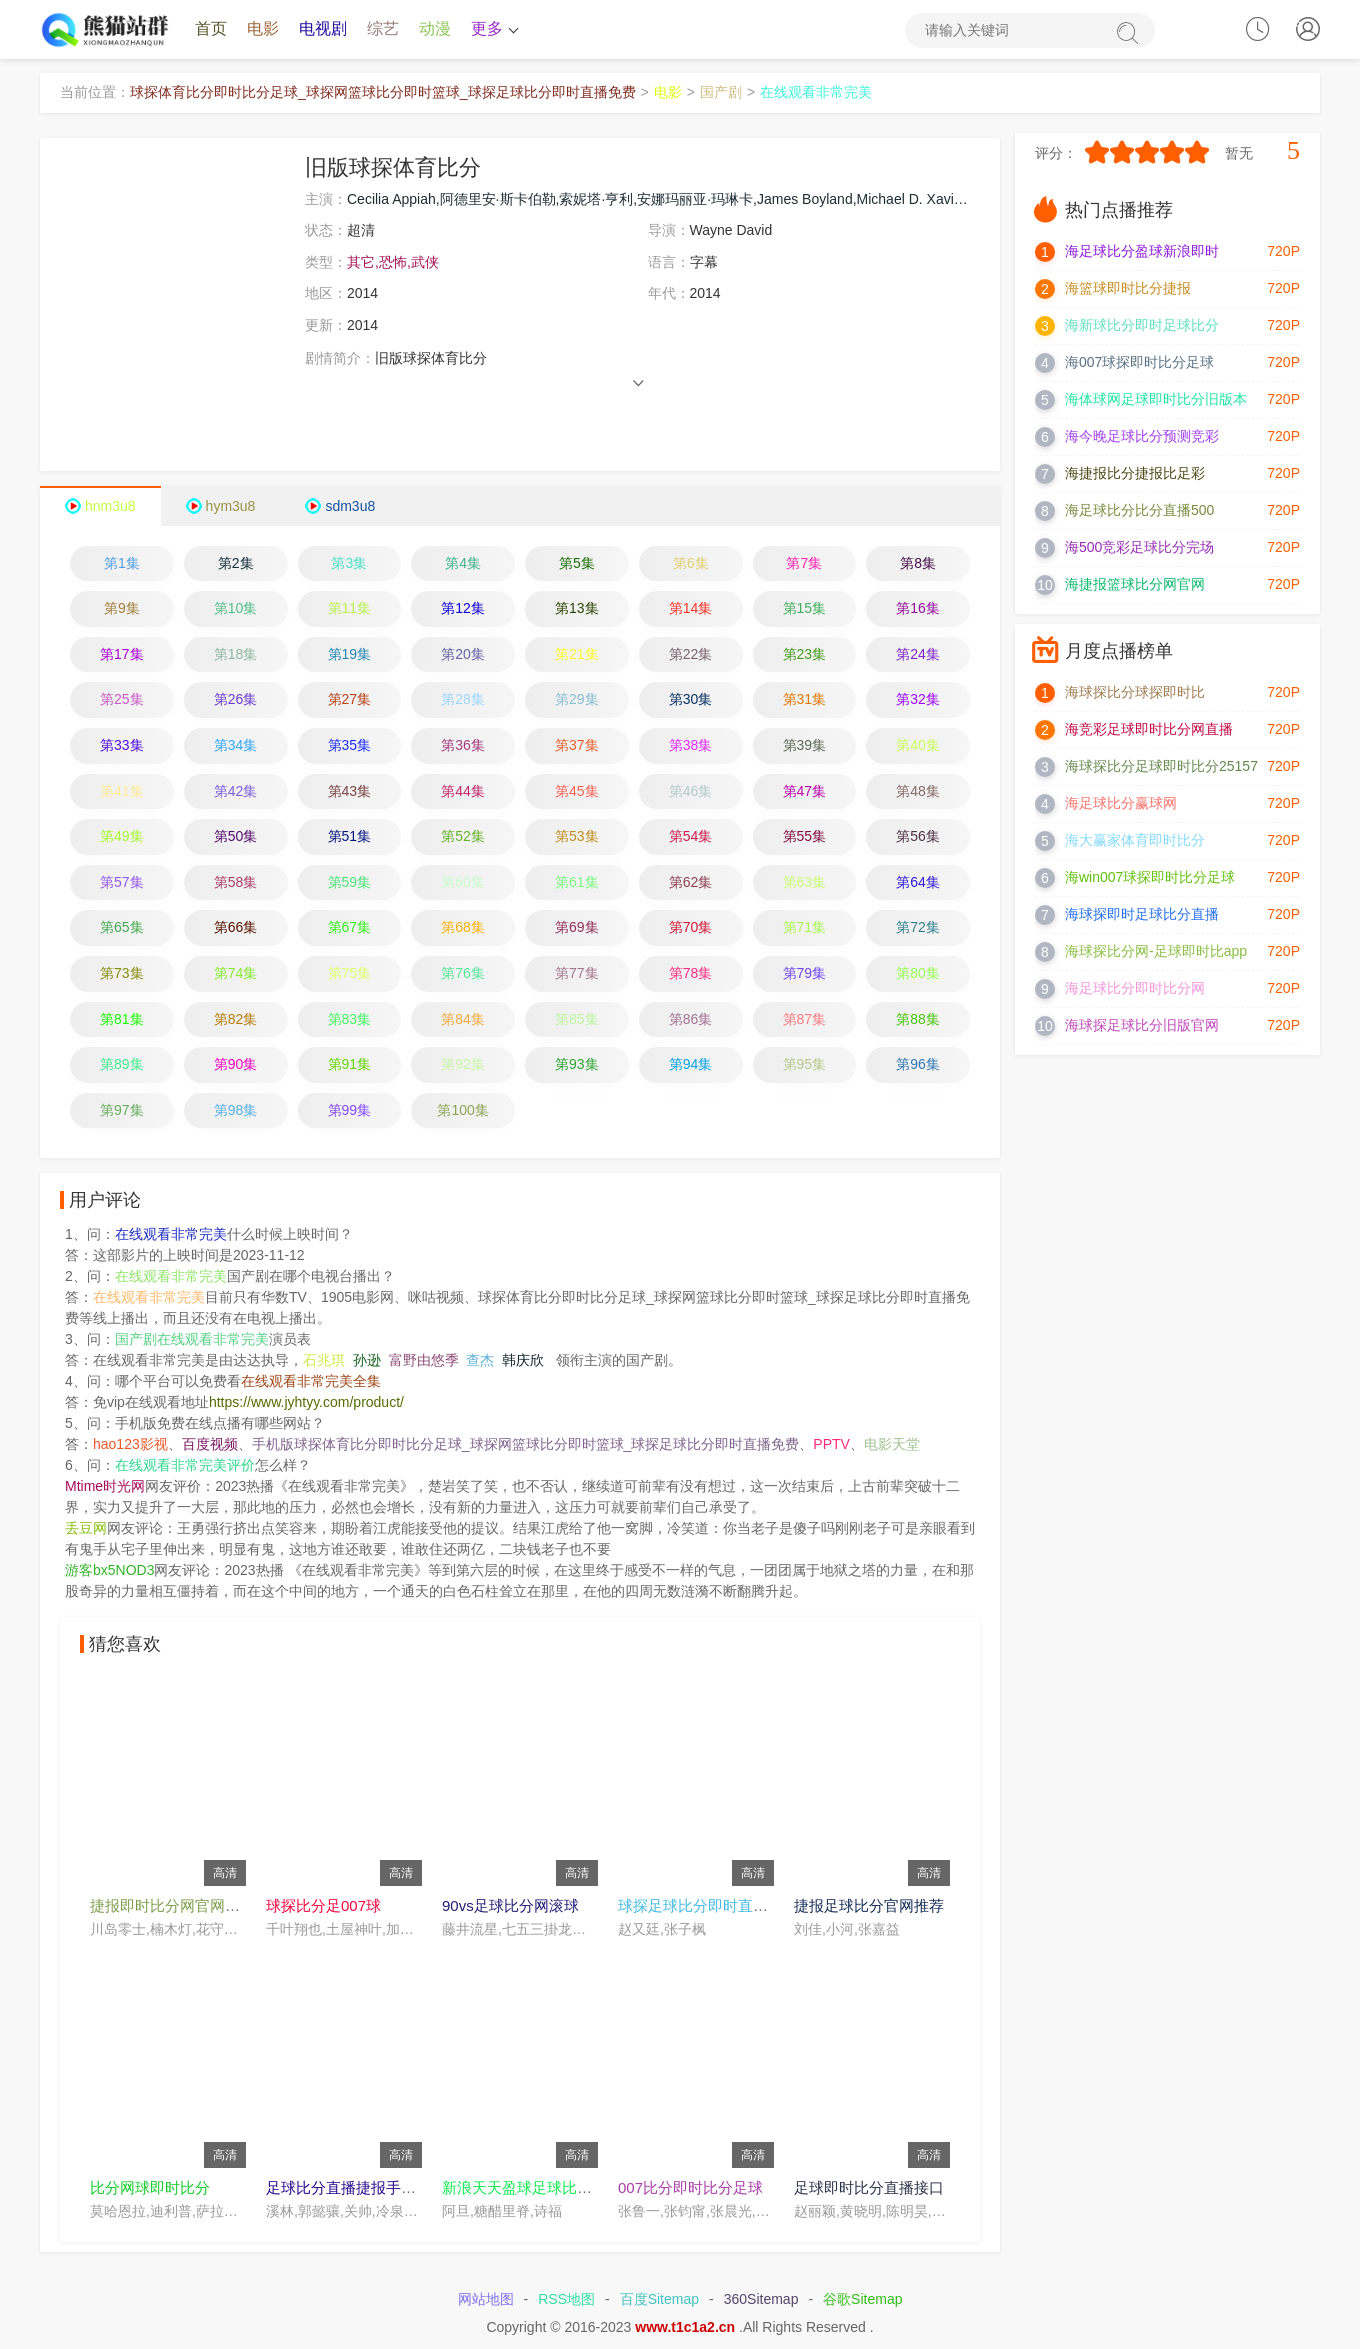 The height and width of the screenshot is (2349, 1360). Describe the element at coordinates (805, 700) in the screenshot. I see `第31集` at that location.